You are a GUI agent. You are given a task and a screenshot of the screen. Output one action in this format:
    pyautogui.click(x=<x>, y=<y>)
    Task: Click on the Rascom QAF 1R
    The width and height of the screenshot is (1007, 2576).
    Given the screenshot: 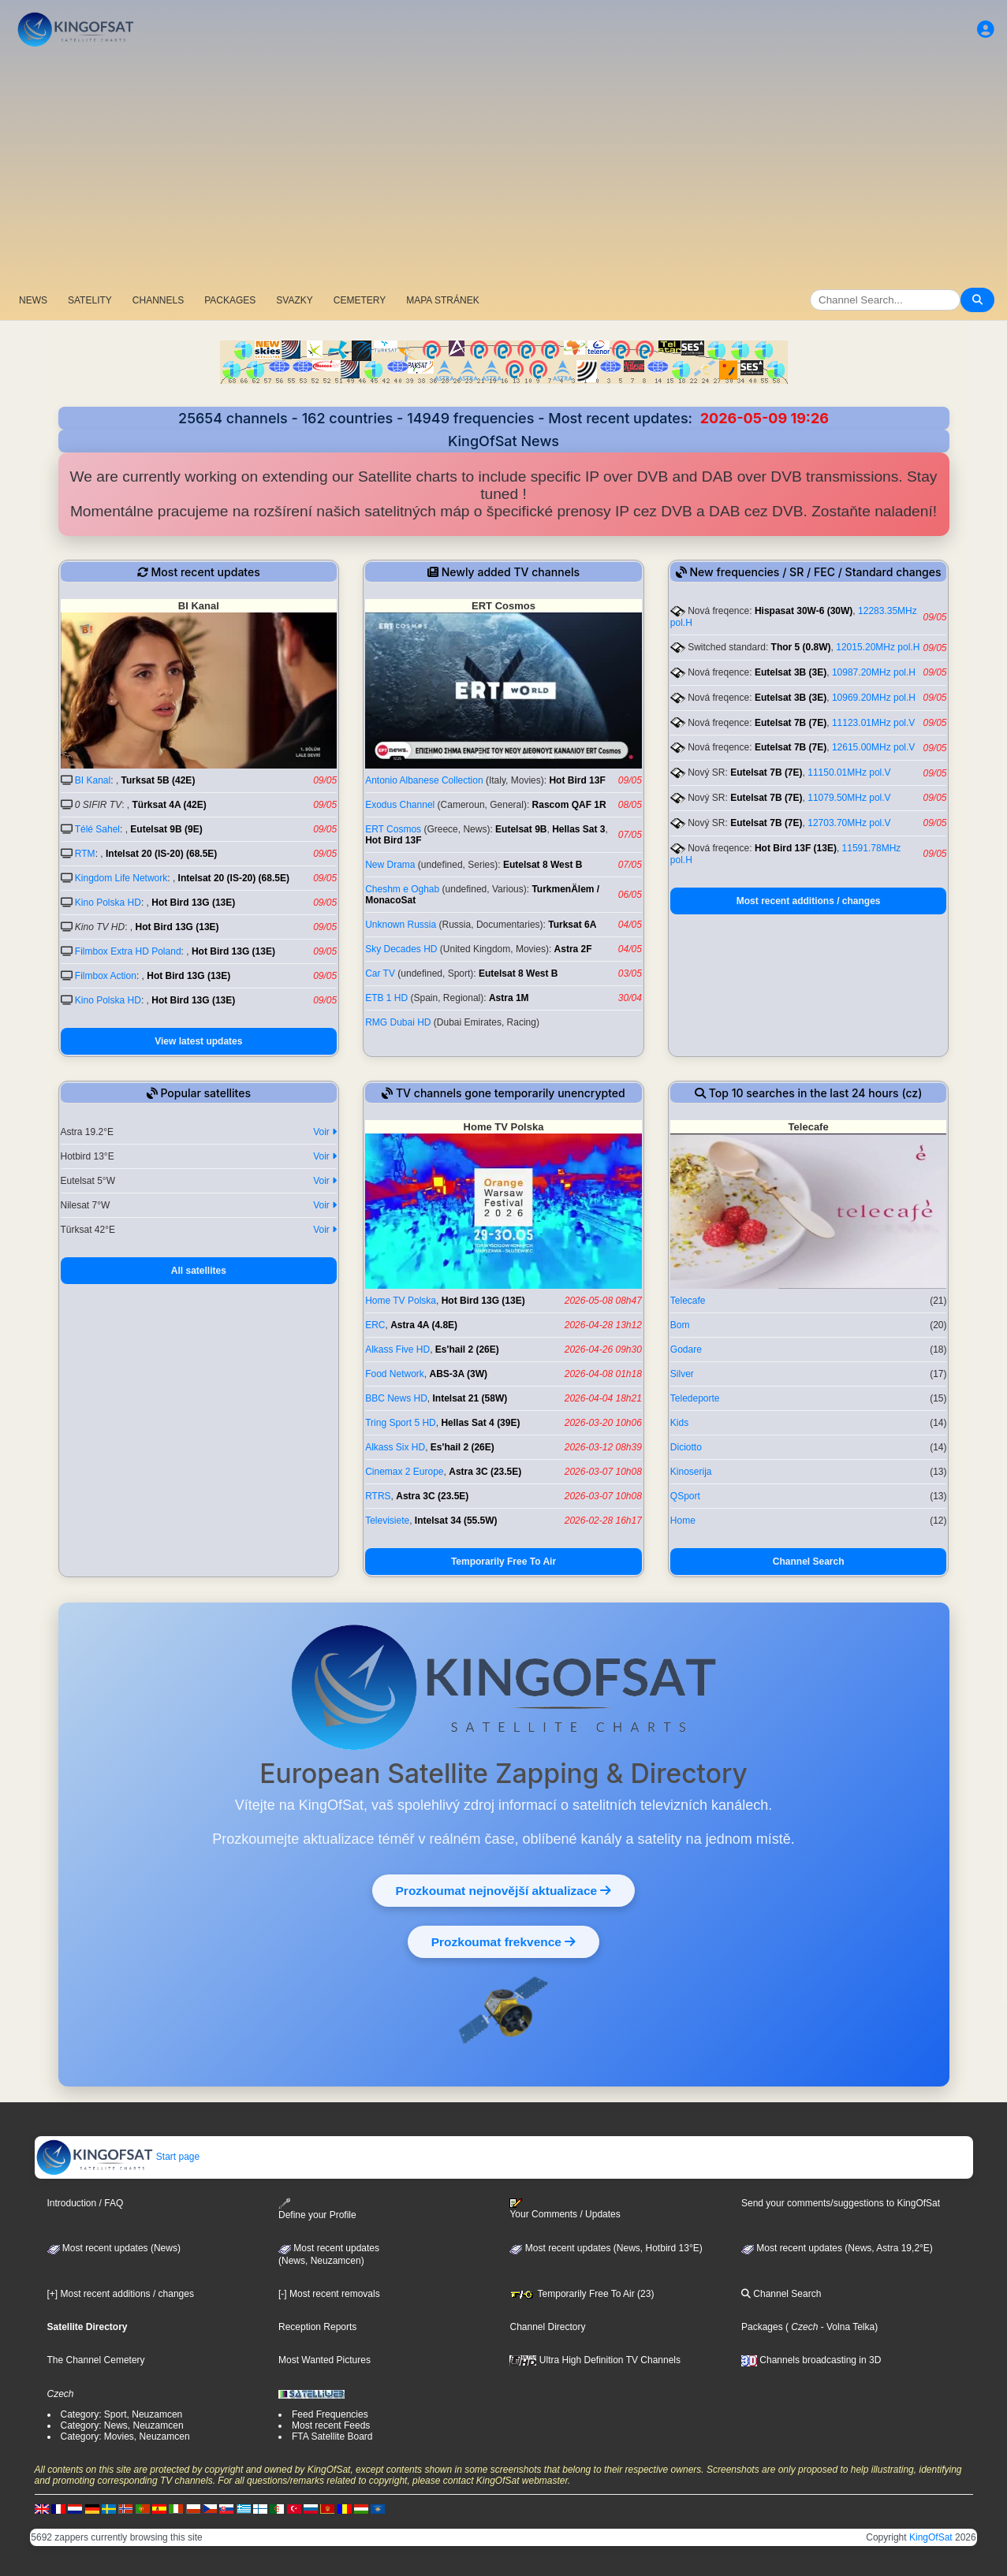 What is the action you would take?
    pyautogui.click(x=569, y=804)
    